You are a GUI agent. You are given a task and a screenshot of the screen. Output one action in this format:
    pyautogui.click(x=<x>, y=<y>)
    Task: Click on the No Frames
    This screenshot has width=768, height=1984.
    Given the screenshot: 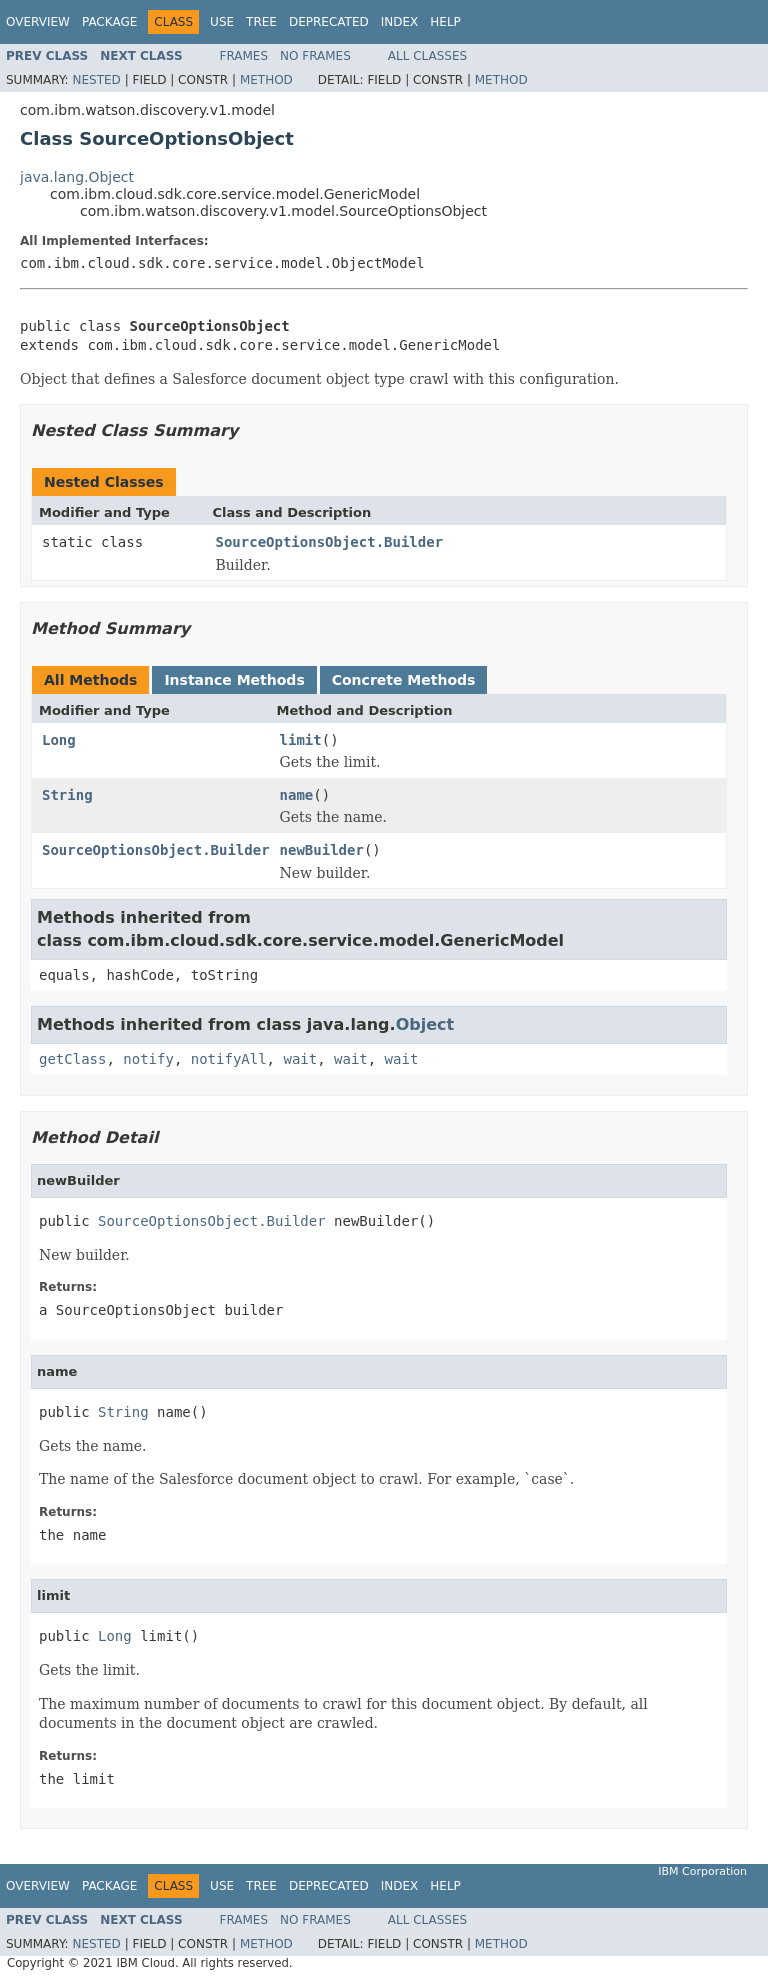 What is the action you would take?
    pyautogui.click(x=315, y=56)
    